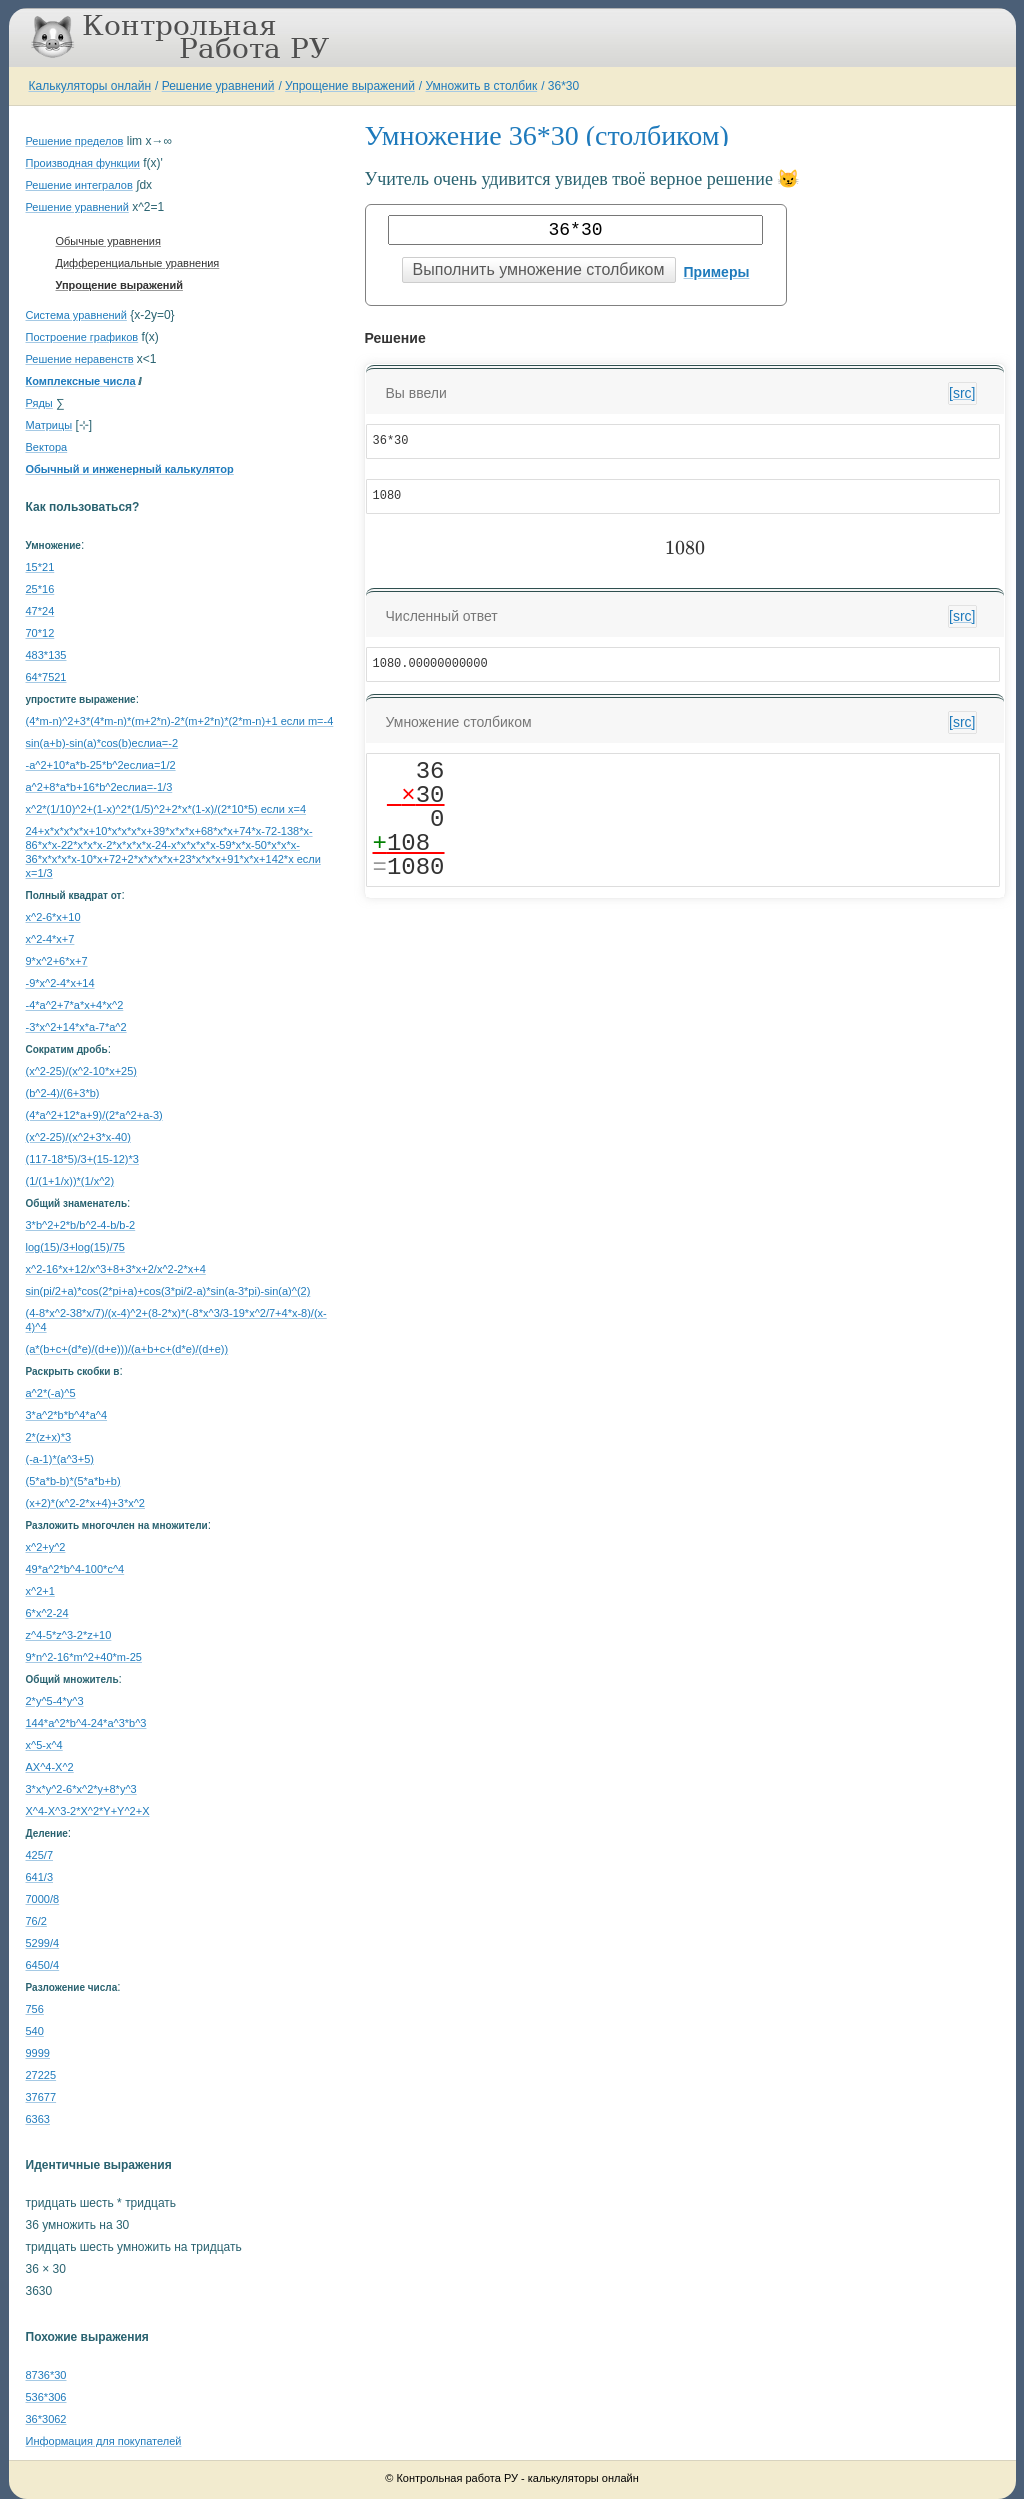  What do you see at coordinates (102, 743) in the screenshot?
I see `sin(a+b)-sin(a)*cos(b)еслиa=-2` at bounding box center [102, 743].